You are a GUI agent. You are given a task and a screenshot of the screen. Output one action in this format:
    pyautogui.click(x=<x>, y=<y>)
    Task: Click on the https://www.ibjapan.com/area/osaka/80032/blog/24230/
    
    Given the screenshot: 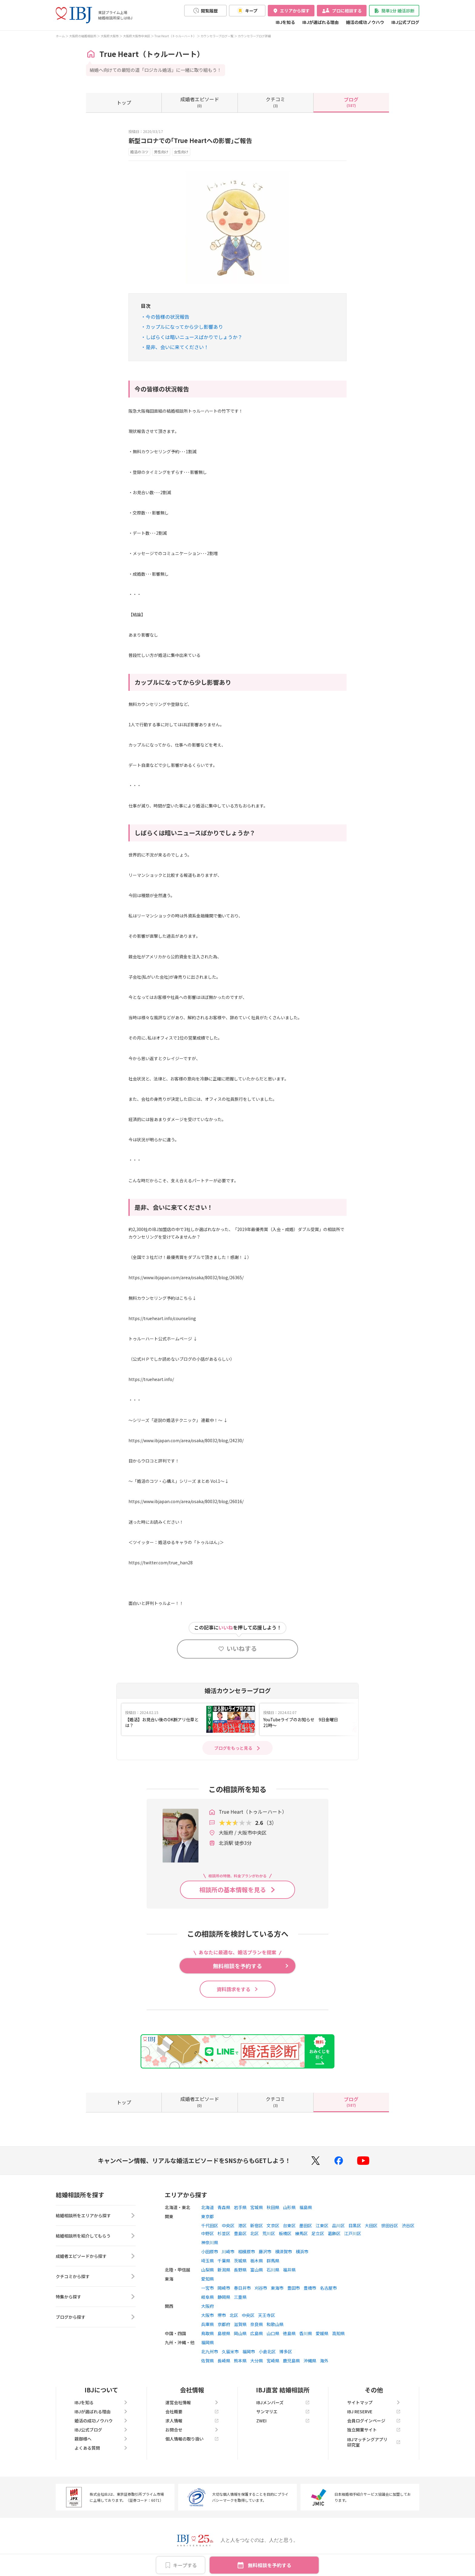 What is the action you would take?
    pyautogui.click(x=186, y=1440)
    